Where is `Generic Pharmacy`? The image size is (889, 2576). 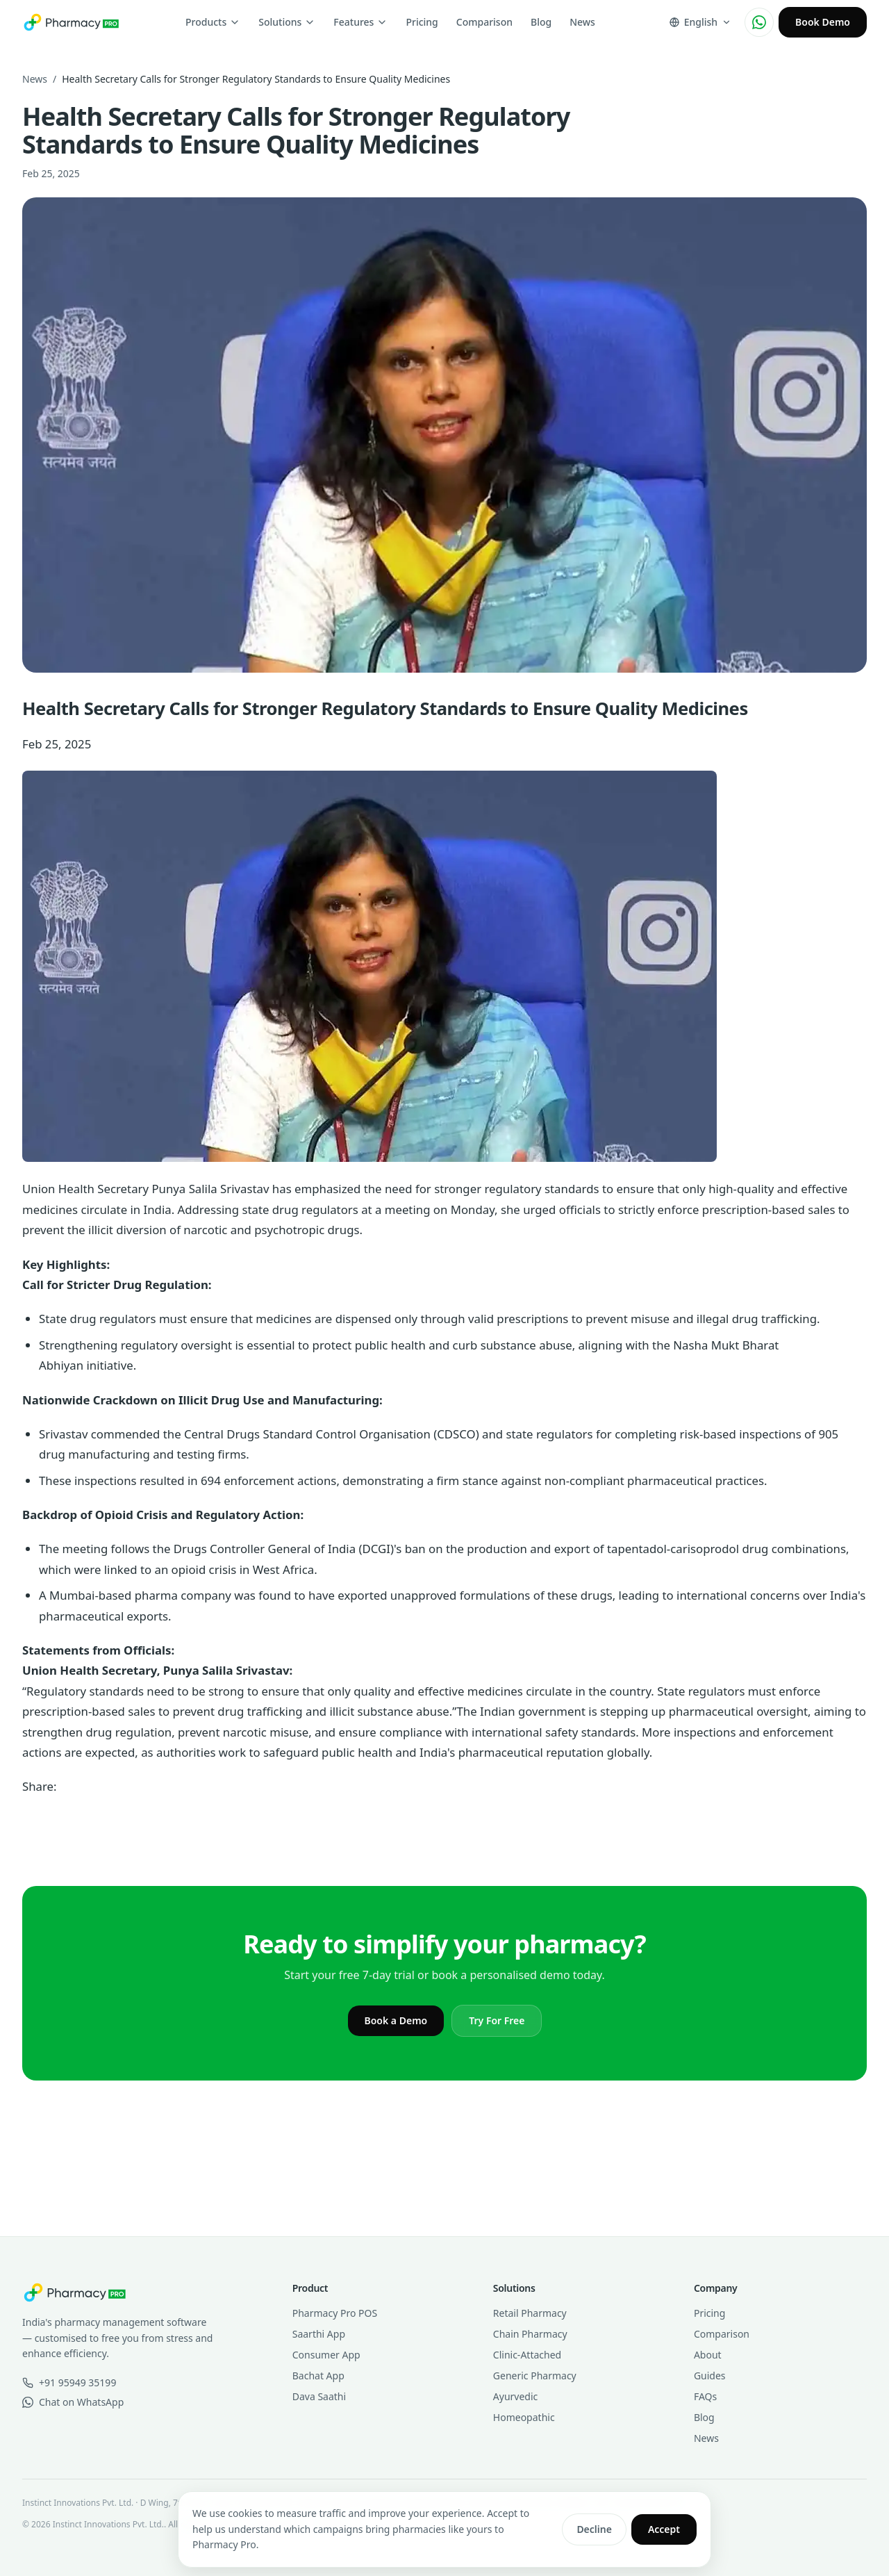 Generic Pharmacy is located at coordinates (534, 2375).